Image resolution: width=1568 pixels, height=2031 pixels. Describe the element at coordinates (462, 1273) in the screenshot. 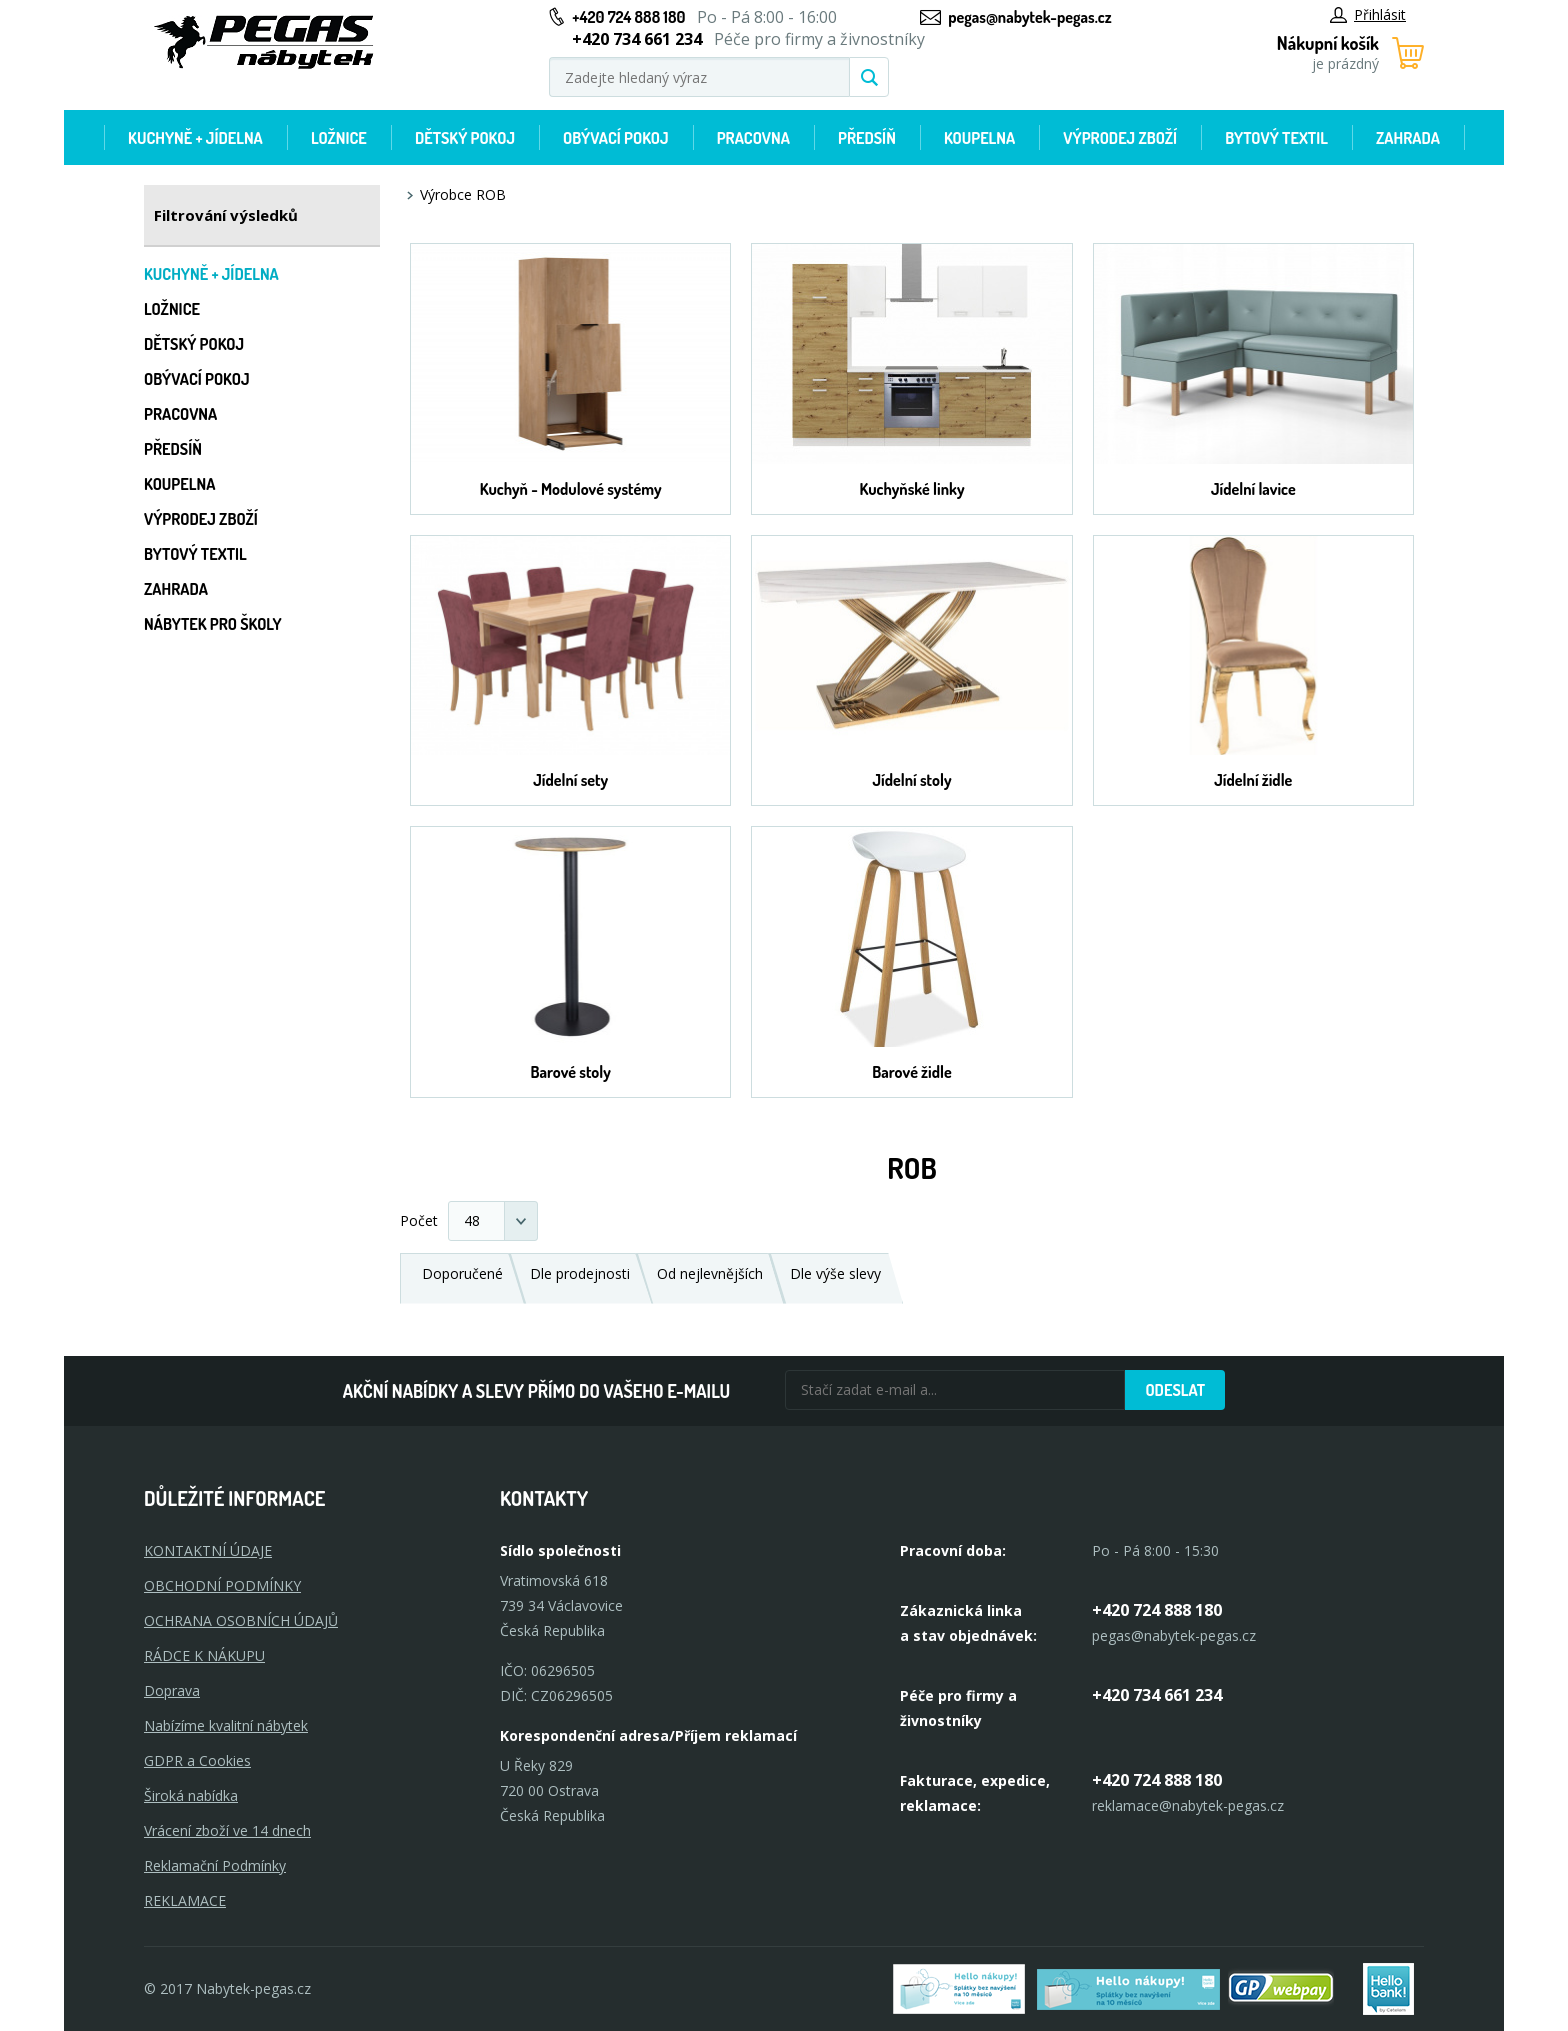

I see `Doporučené` at that location.